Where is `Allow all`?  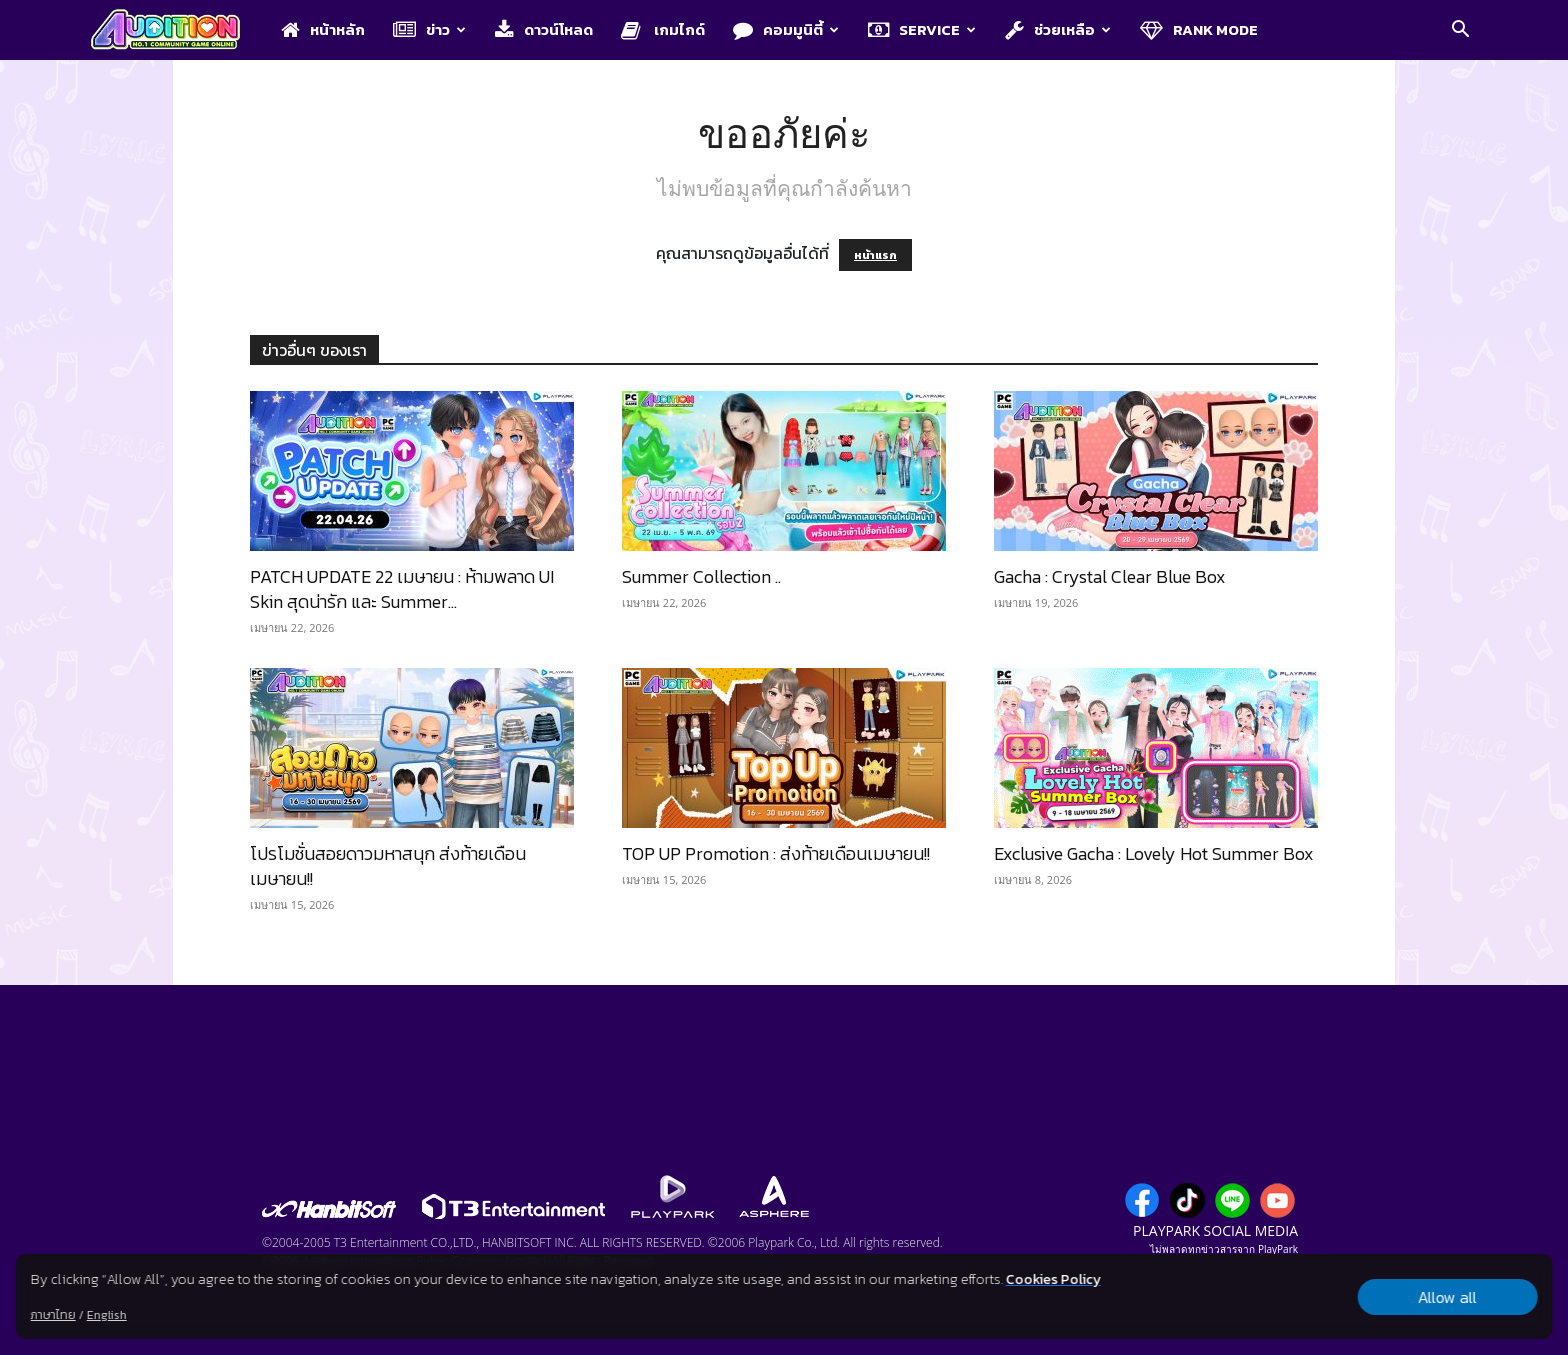 Allow all is located at coordinates (1447, 1297).